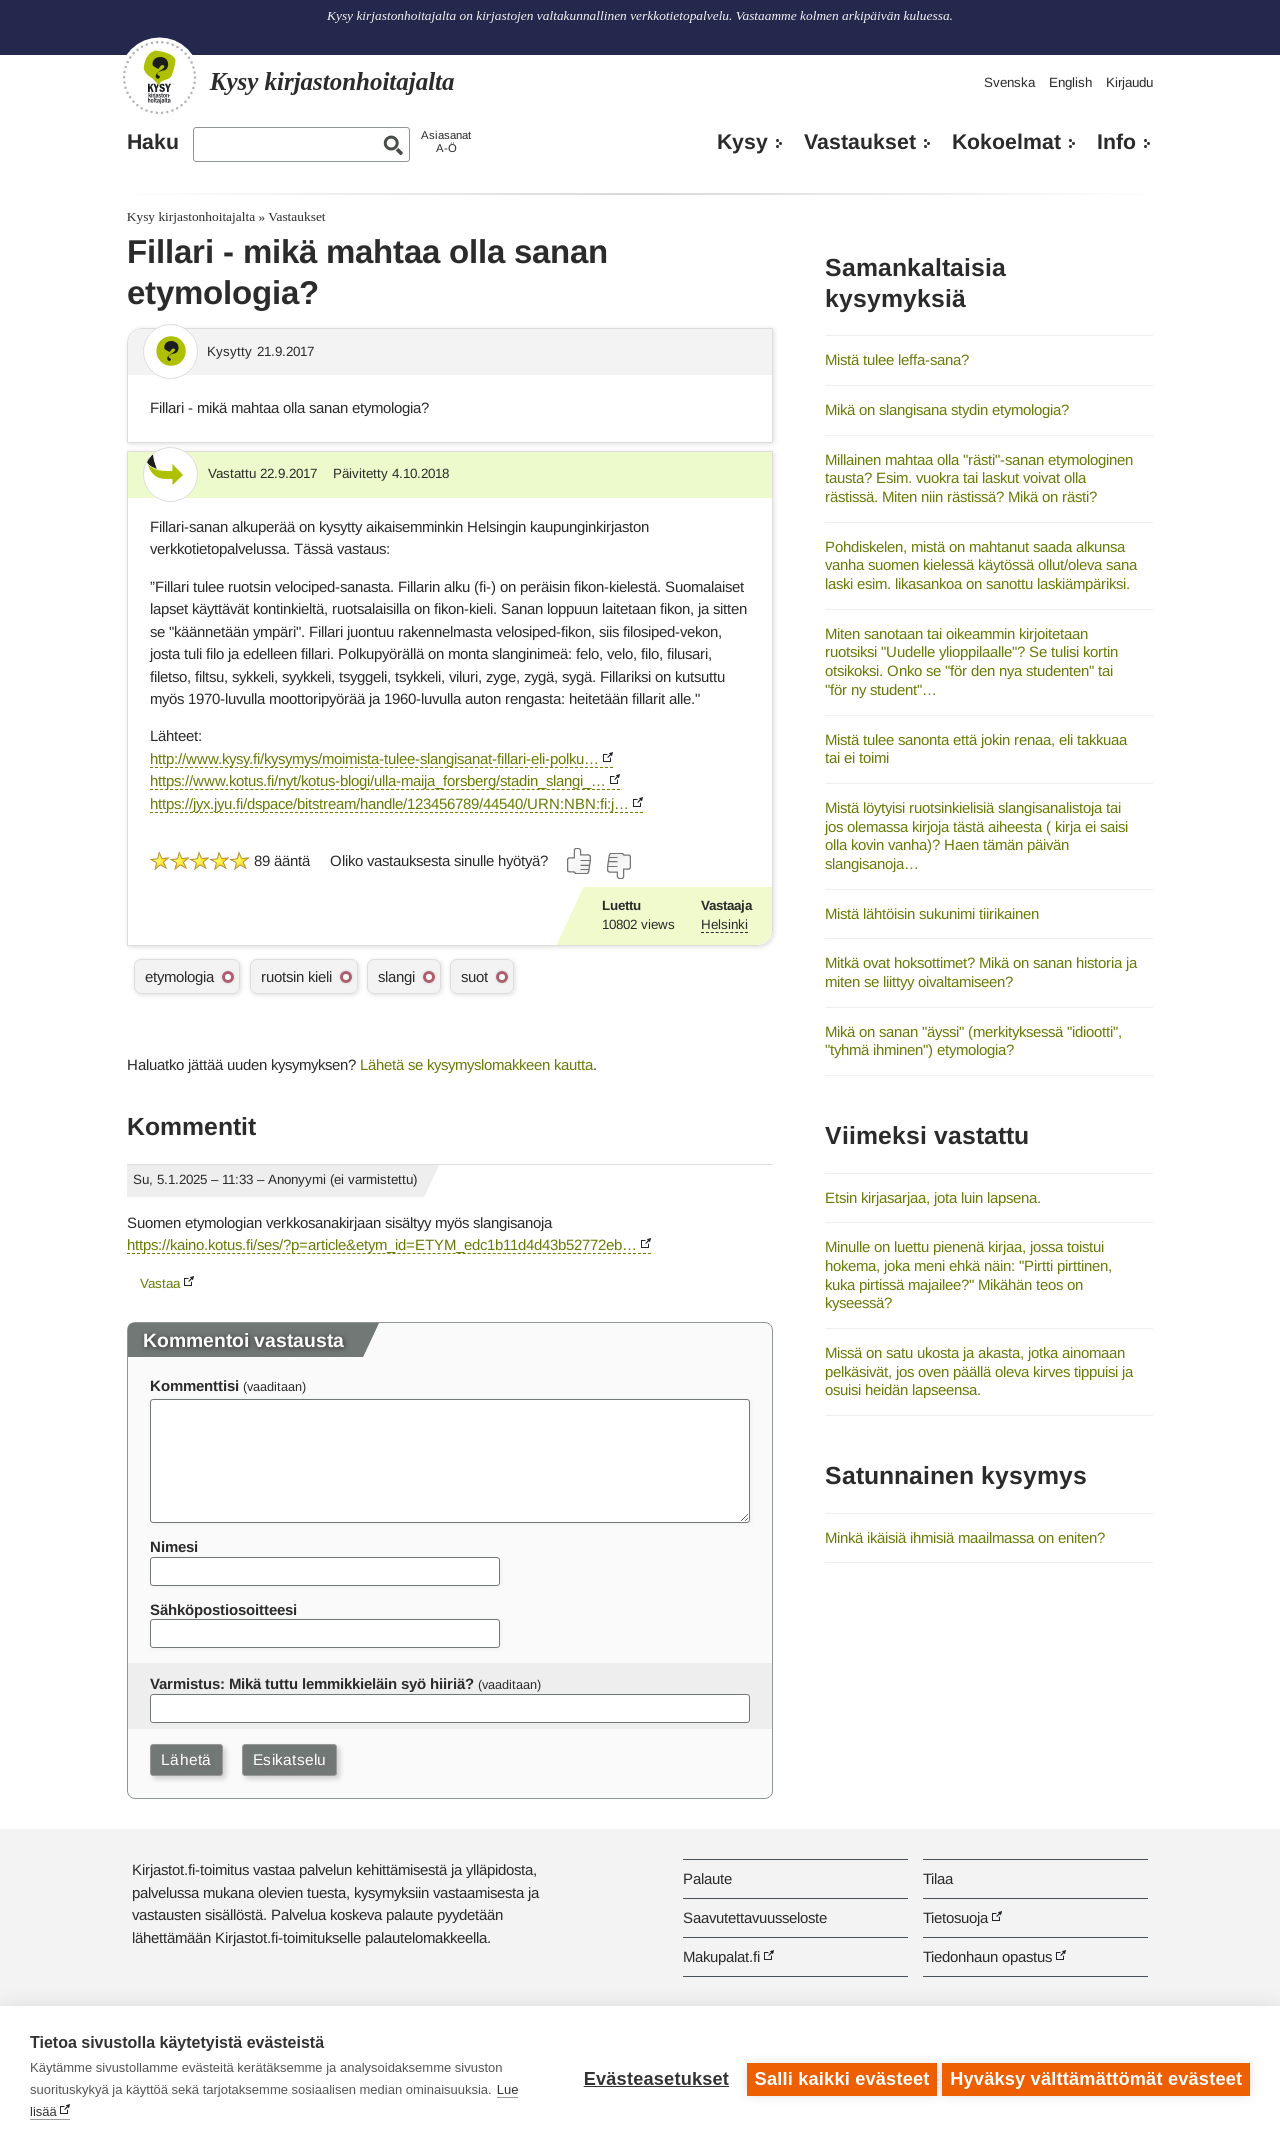 This screenshot has width=1280, height=2148. What do you see at coordinates (179, 976) in the screenshot?
I see `etymologia` at bounding box center [179, 976].